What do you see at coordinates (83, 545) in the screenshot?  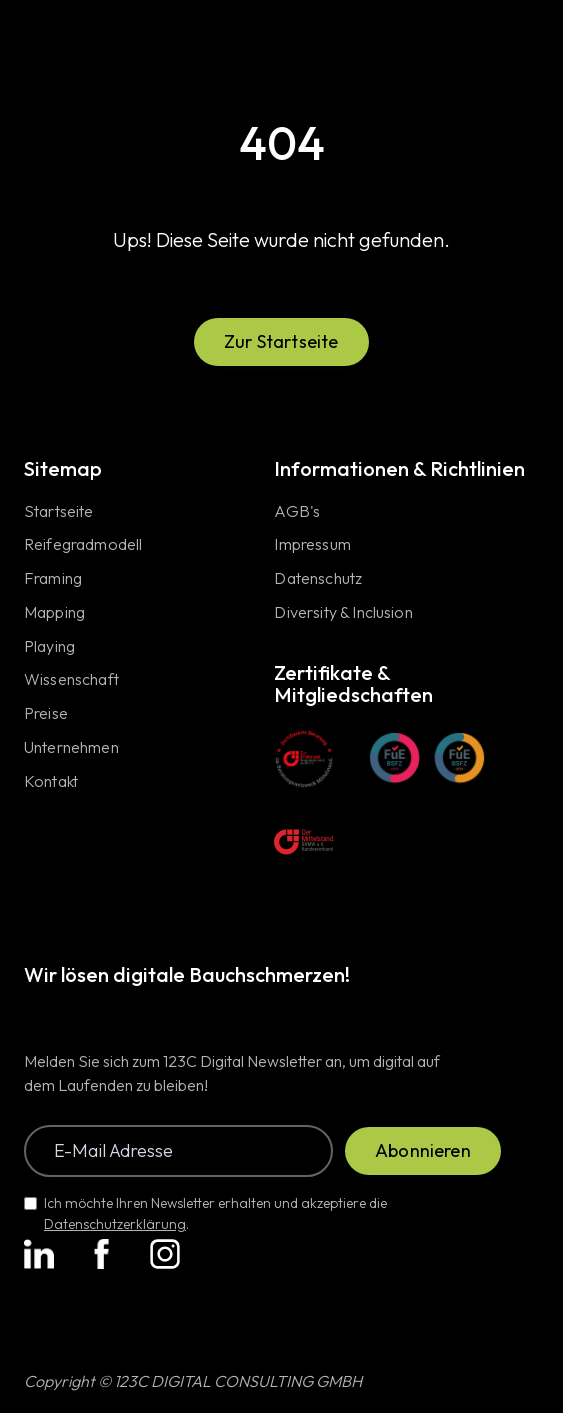 I see `Reifegradmodell` at bounding box center [83, 545].